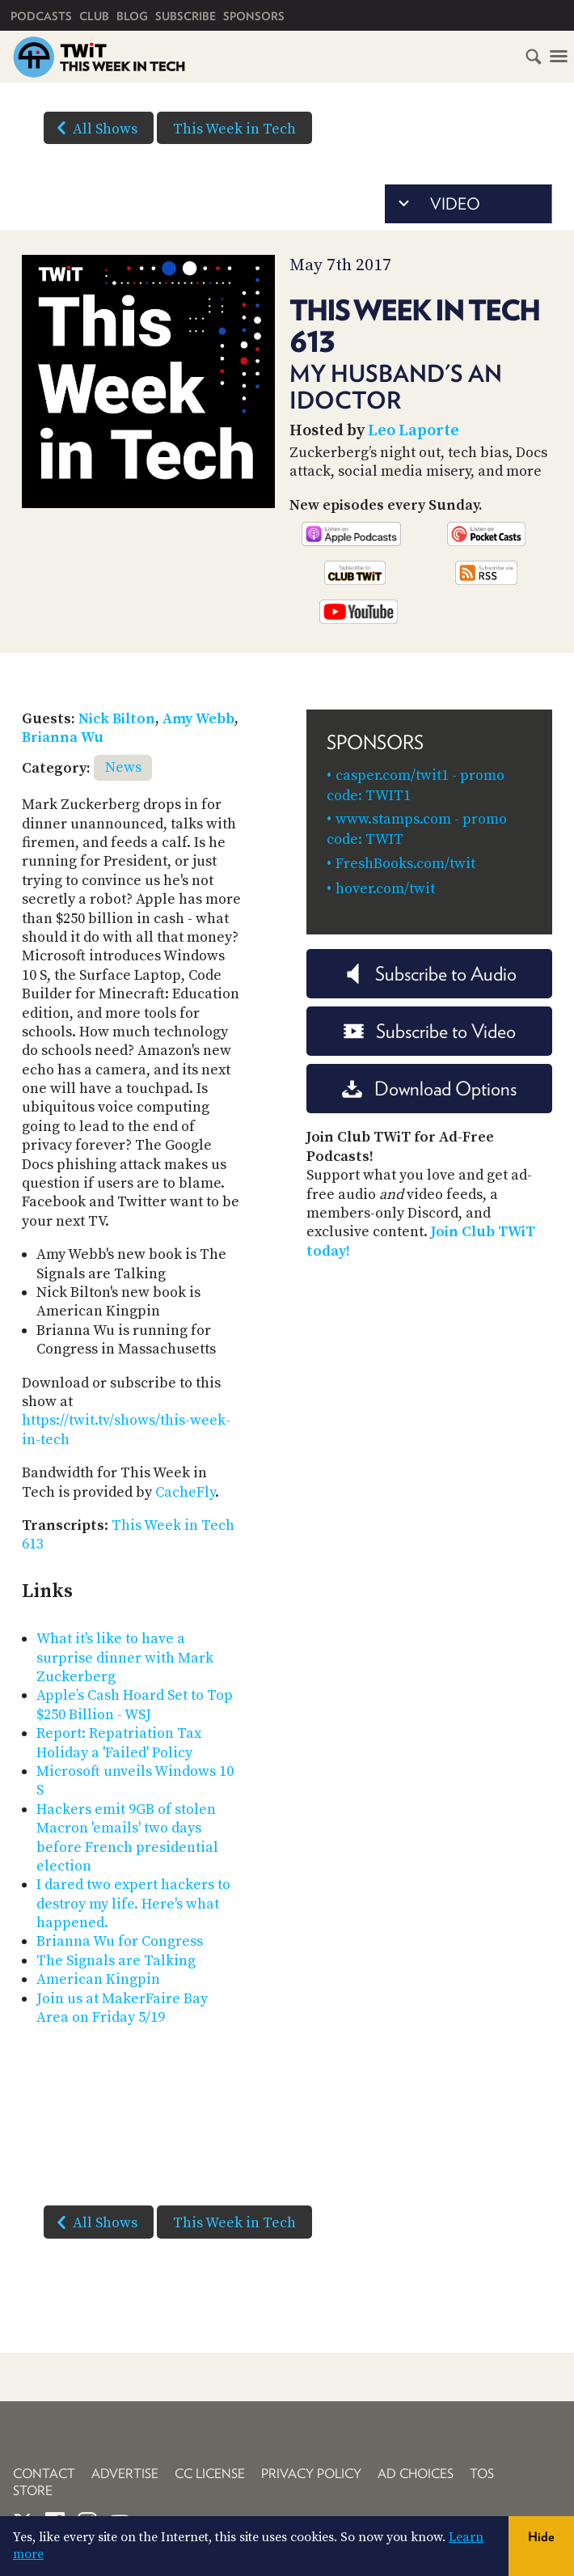 The image size is (574, 2576). Describe the element at coordinates (123, 767) in the screenshot. I see `News` at that location.